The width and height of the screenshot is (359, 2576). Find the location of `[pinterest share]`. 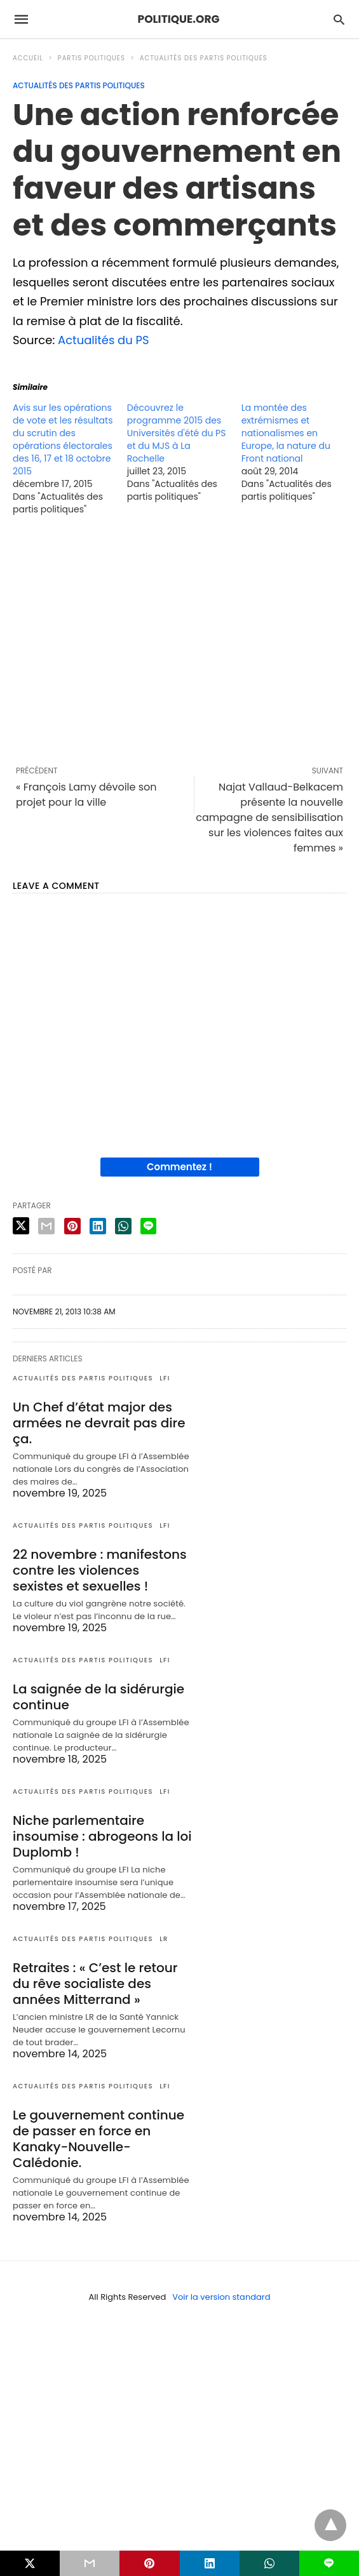

[pinterest share] is located at coordinates (72, 1226).